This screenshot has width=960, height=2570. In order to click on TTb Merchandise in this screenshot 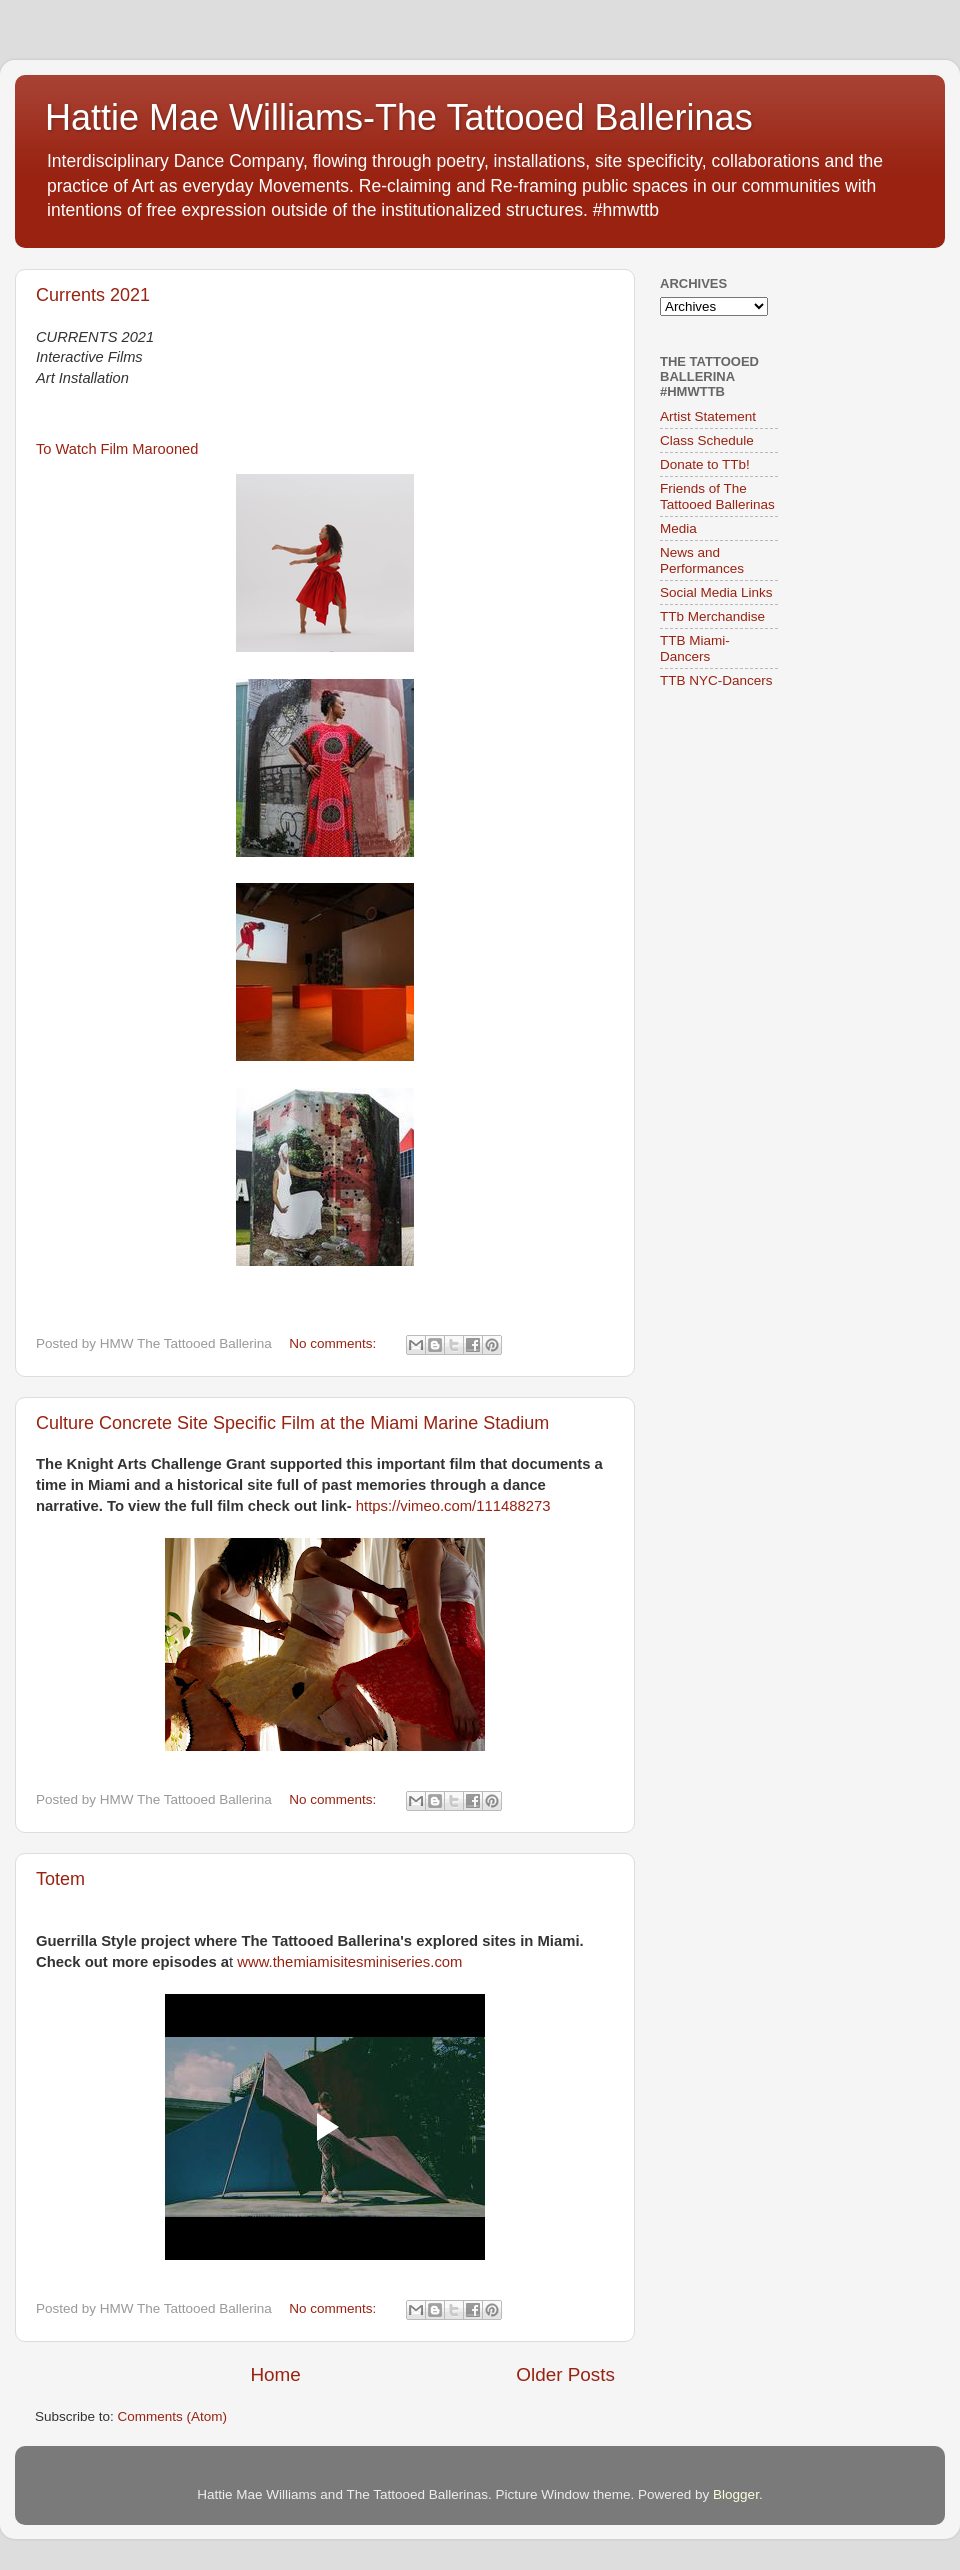, I will do `click(712, 616)`.